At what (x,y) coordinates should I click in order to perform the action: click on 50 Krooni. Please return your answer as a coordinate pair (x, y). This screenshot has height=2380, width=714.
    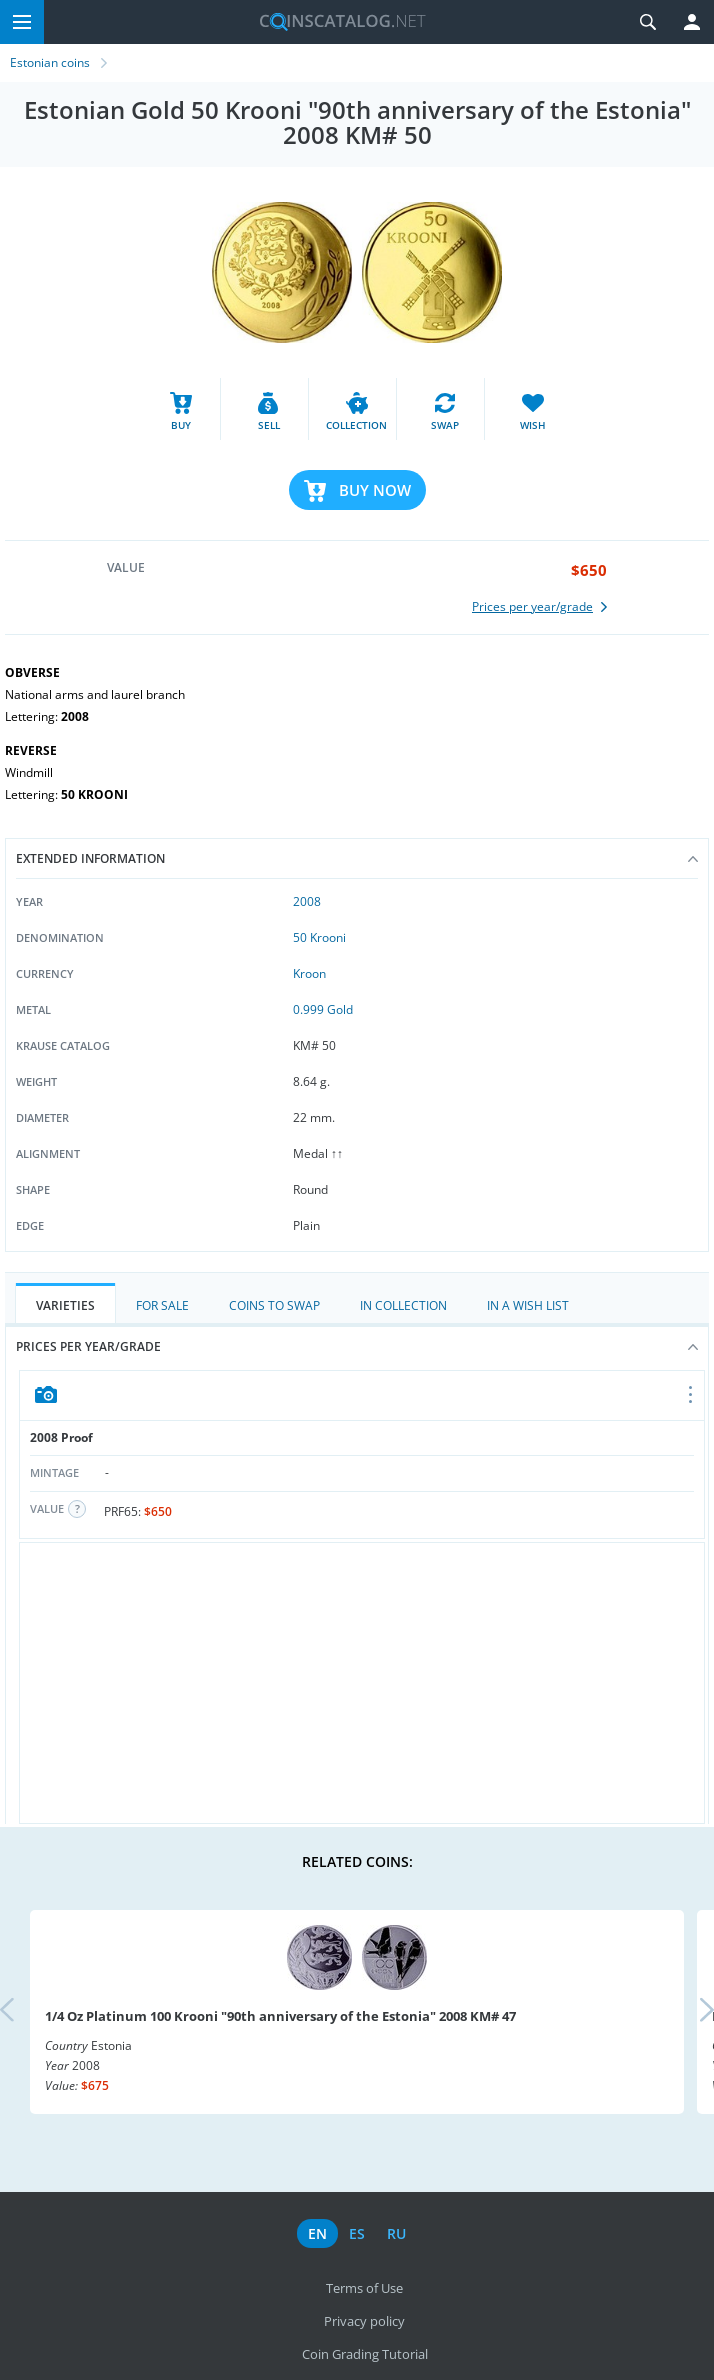
    Looking at the image, I should click on (319, 937).